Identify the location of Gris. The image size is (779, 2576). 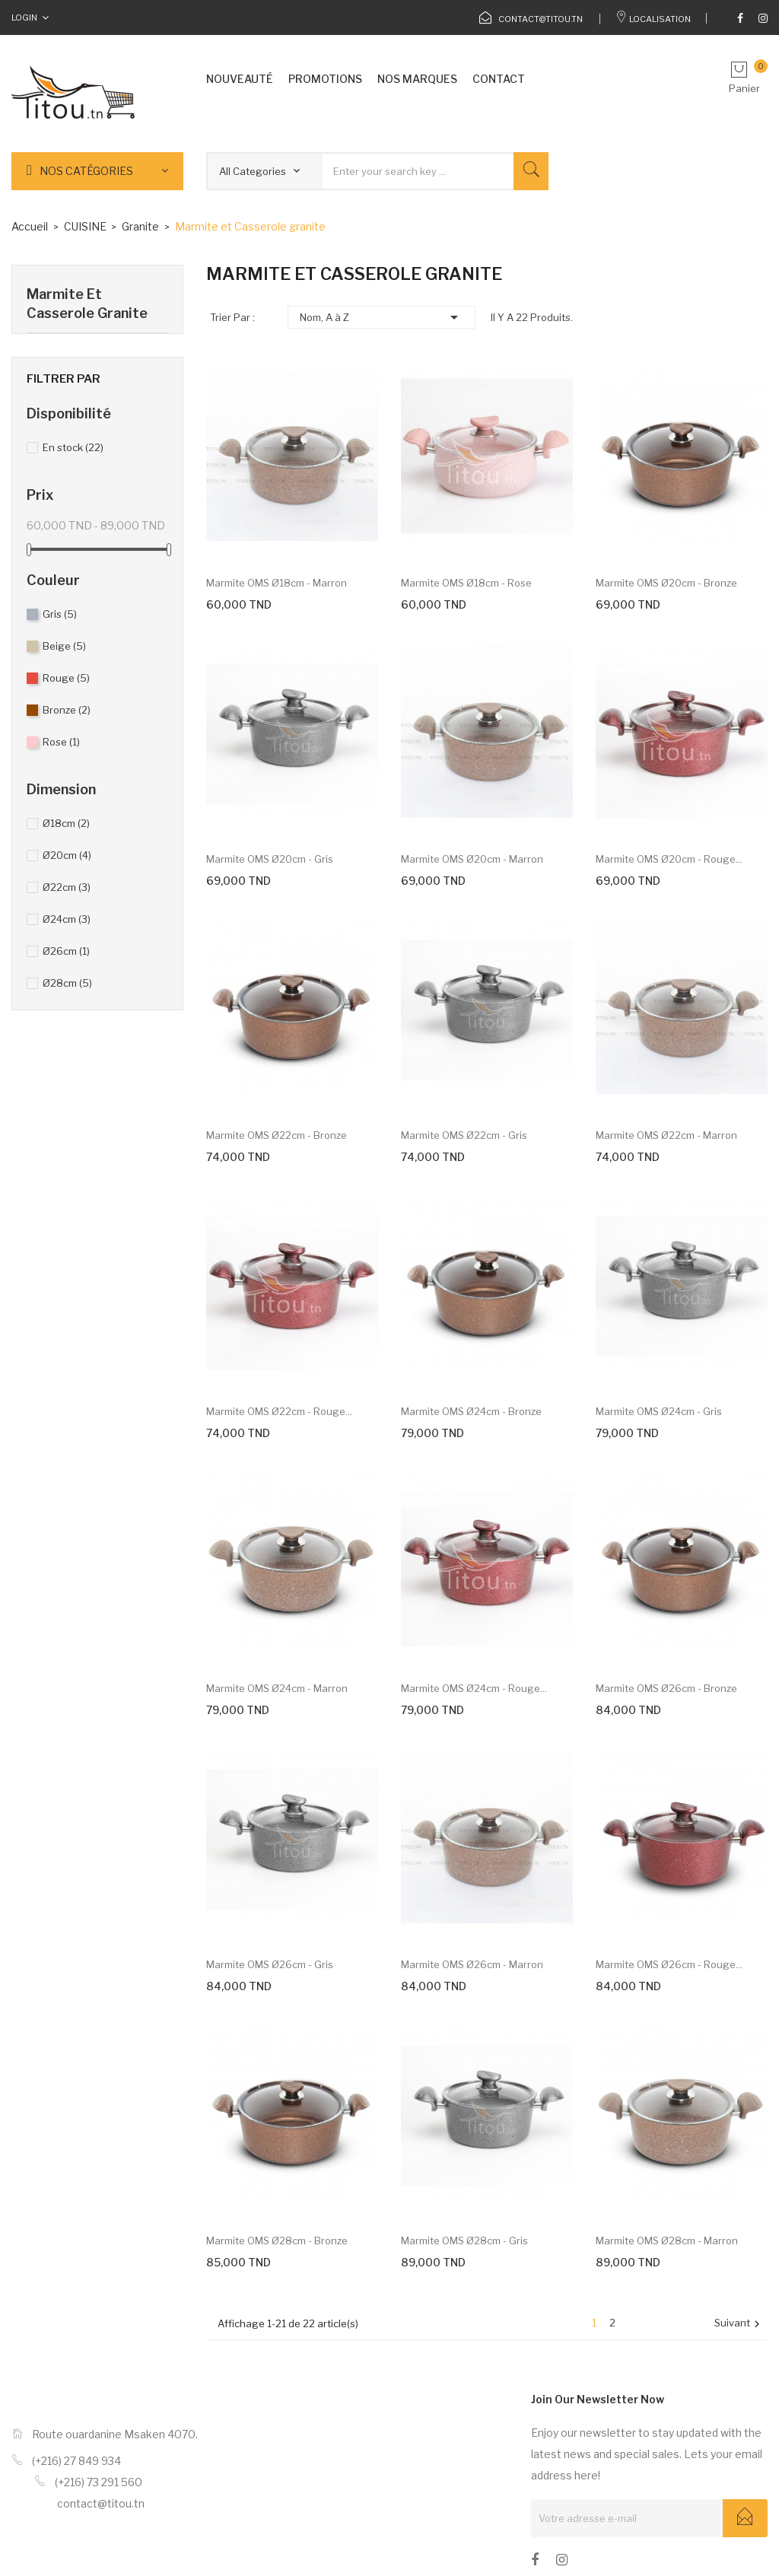
(60, 614).